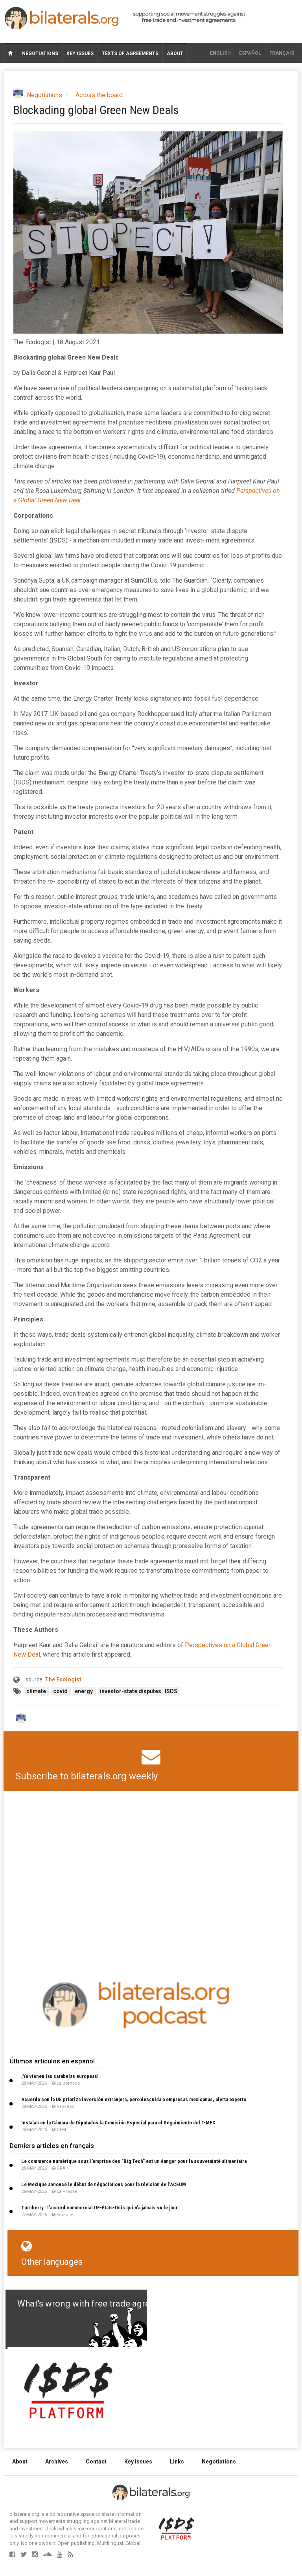 The image size is (302, 2576). What do you see at coordinates (175, 53) in the screenshot?
I see `About` at bounding box center [175, 53].